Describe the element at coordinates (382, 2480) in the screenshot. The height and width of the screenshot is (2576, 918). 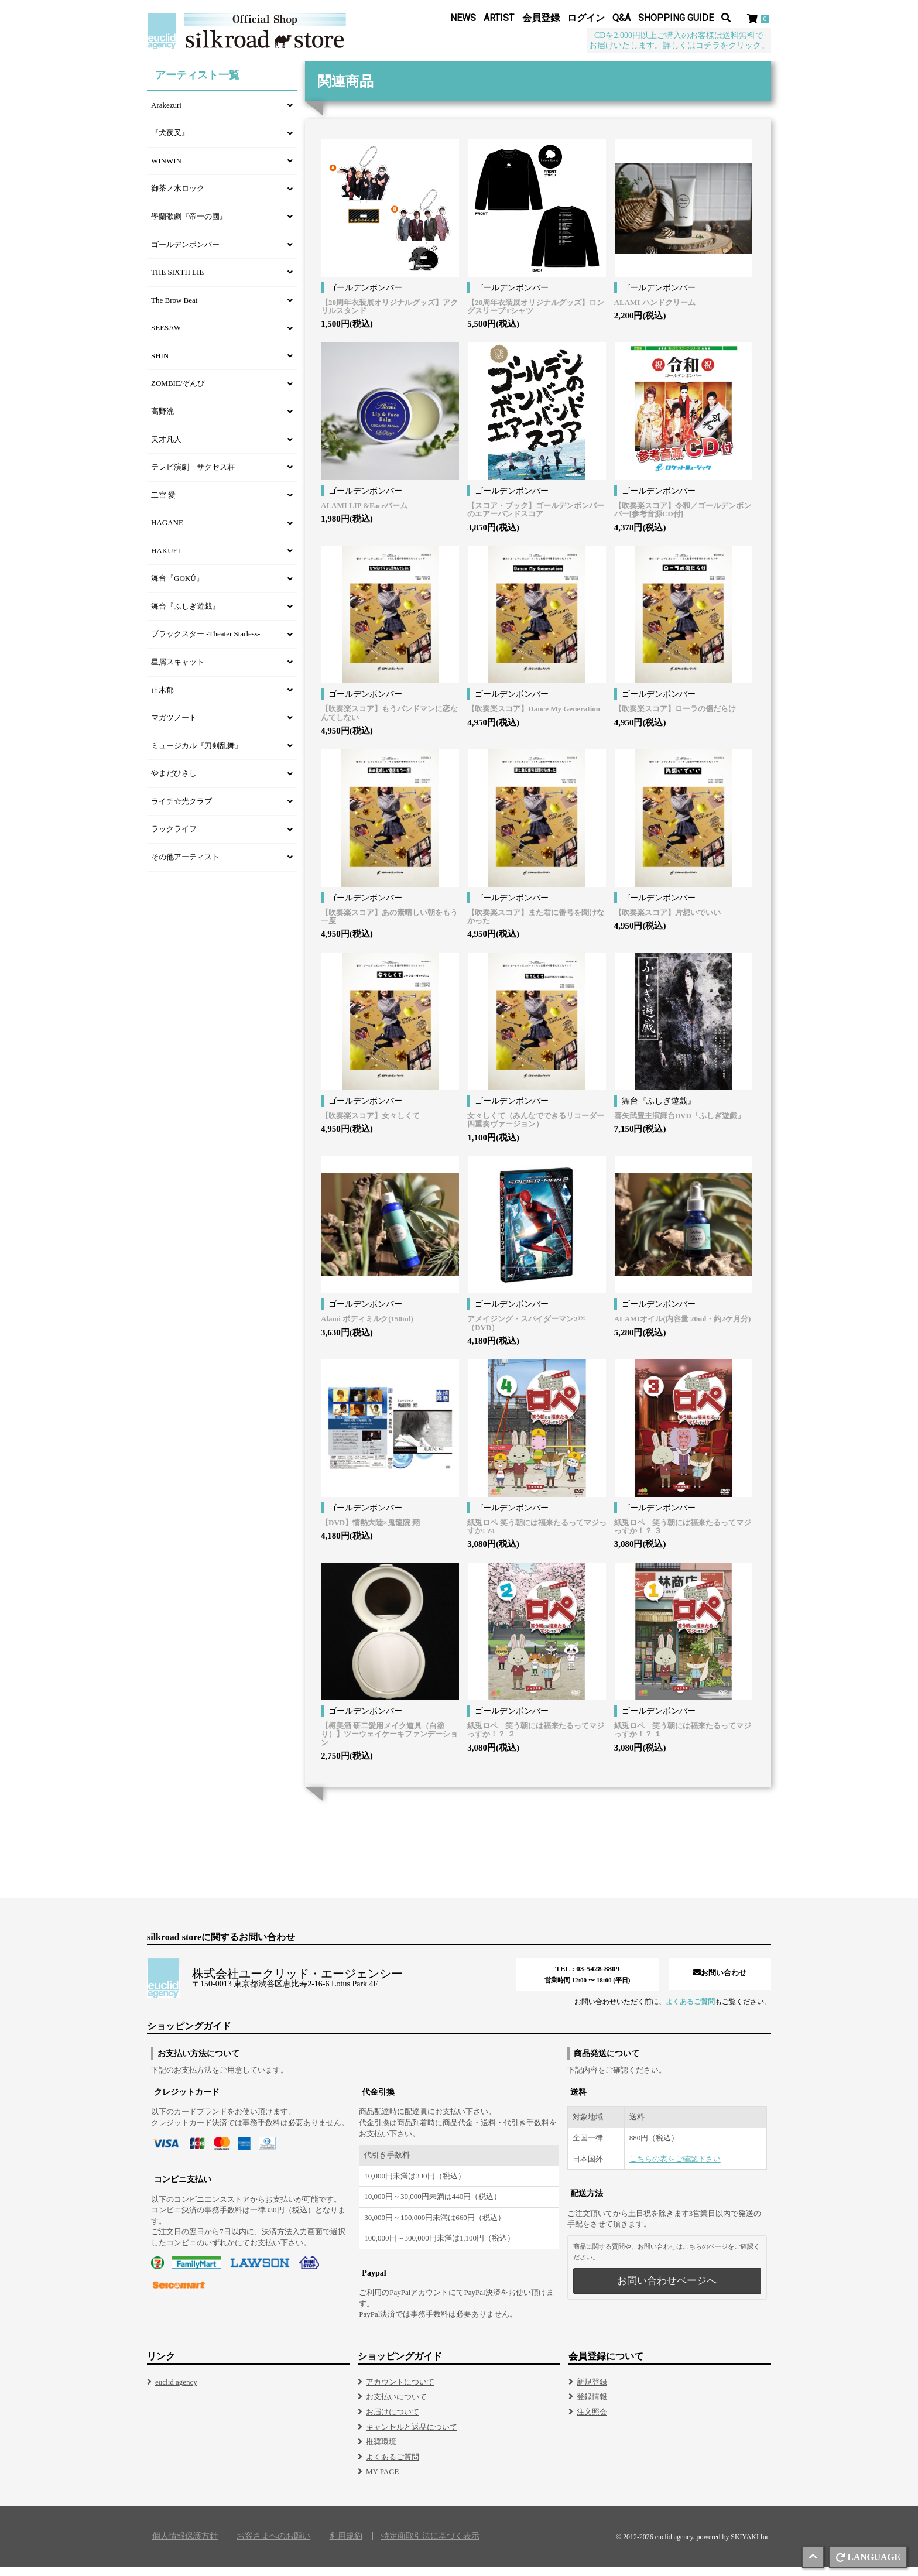
I see `MY PAGE` at that location.